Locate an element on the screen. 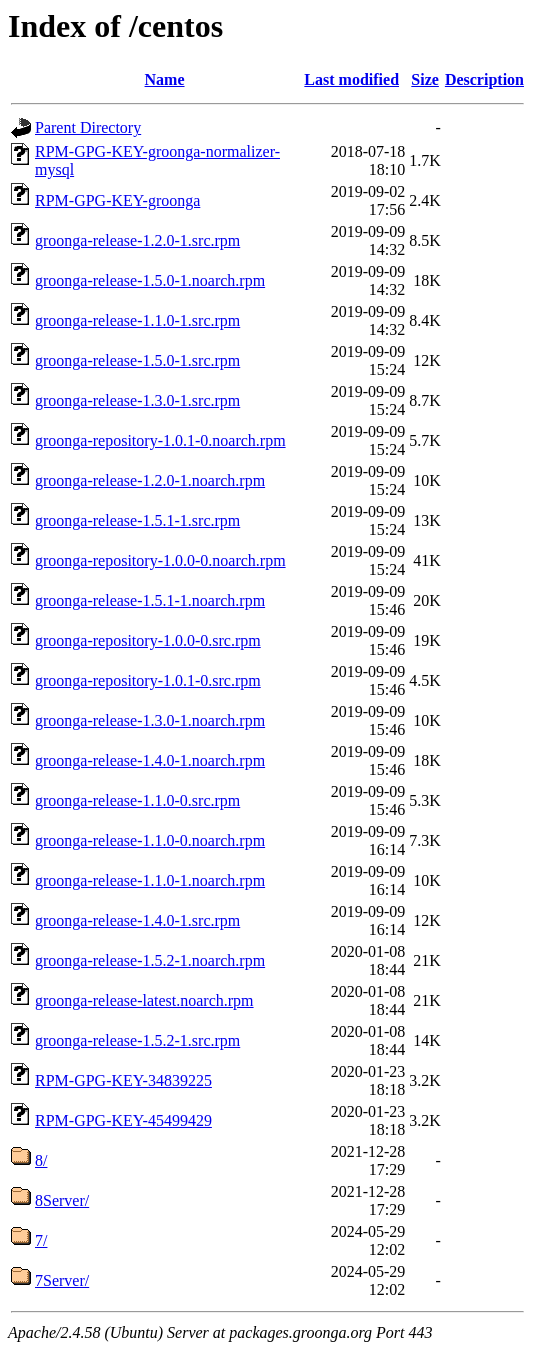  groonga-release-1.5.0-1.src.rpm is located at coordinates (137, 360).